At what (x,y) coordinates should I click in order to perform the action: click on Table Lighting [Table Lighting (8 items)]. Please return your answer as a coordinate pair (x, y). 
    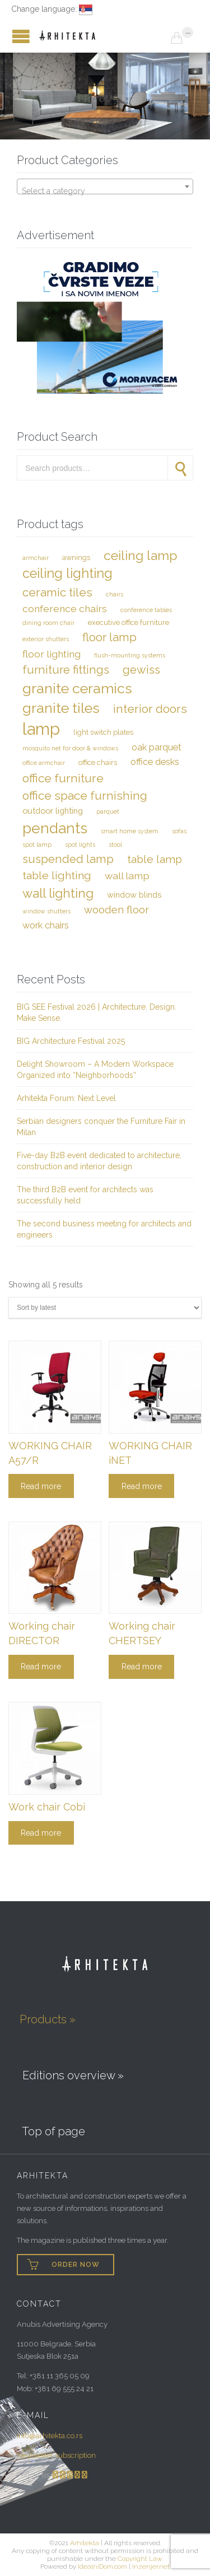
    Looking at the image, I should click on (56, 875).